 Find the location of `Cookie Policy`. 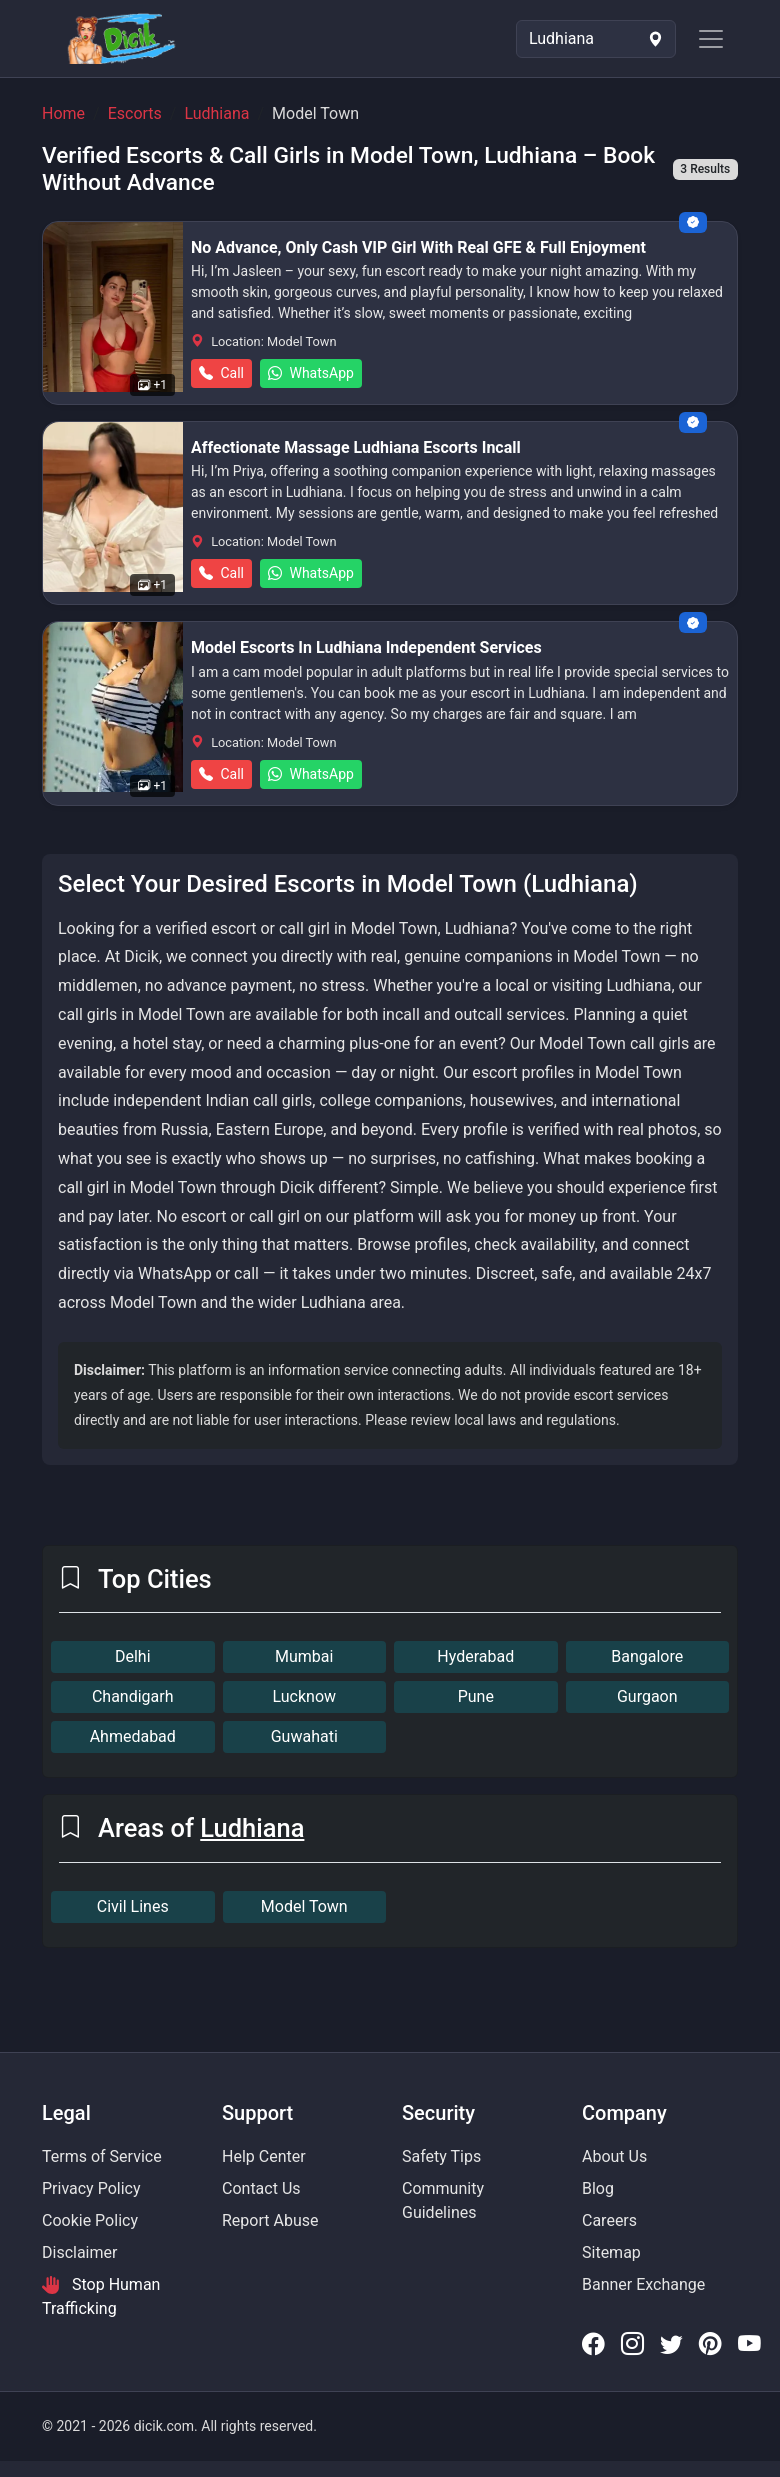

Cookie Policy is located at coordinates (90, 2220).